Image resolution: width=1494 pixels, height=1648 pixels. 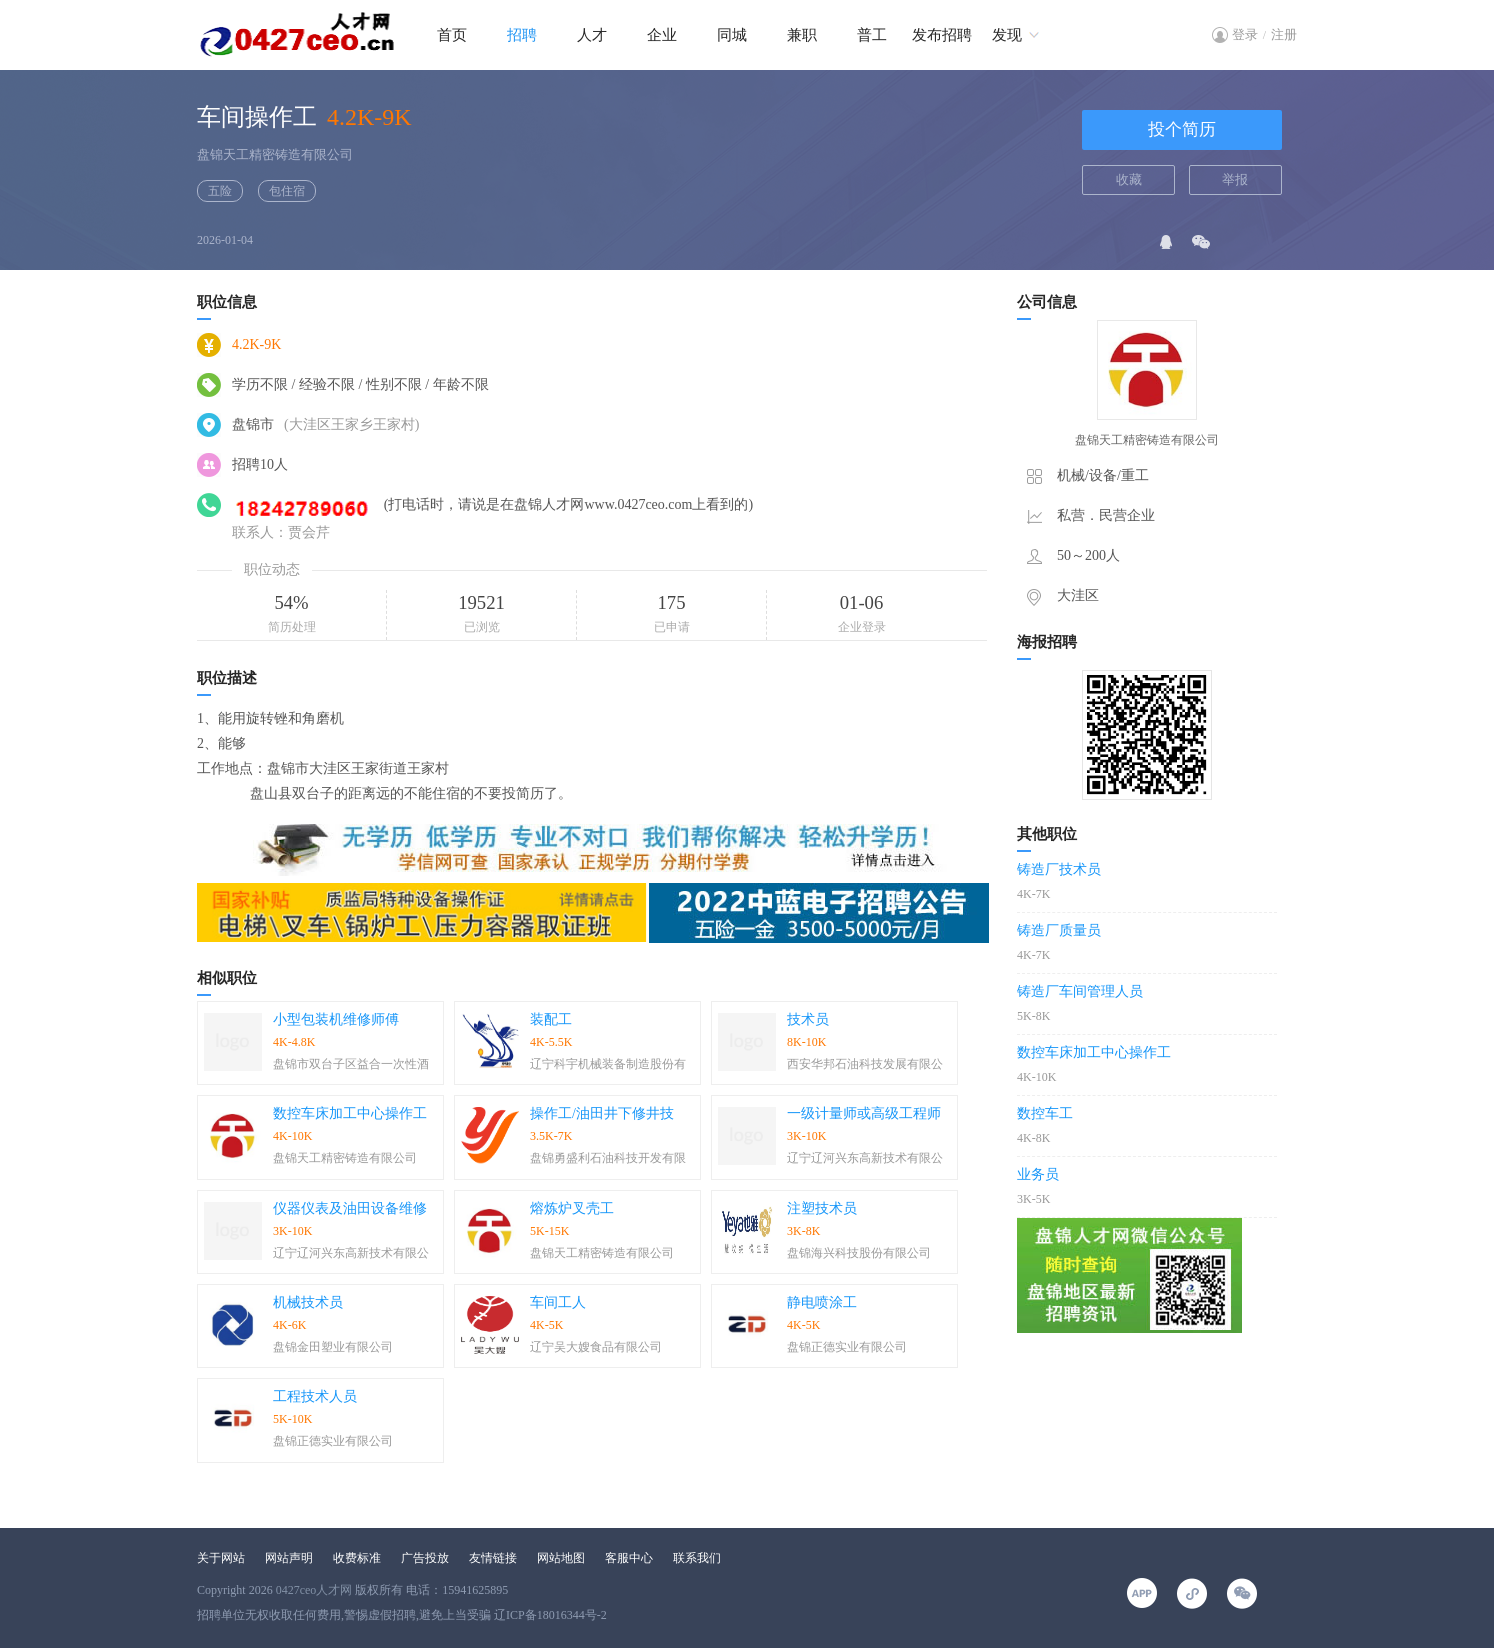 I want to click on 盘锦海兴科技股份有限公司, so click(x=859, y=1253).